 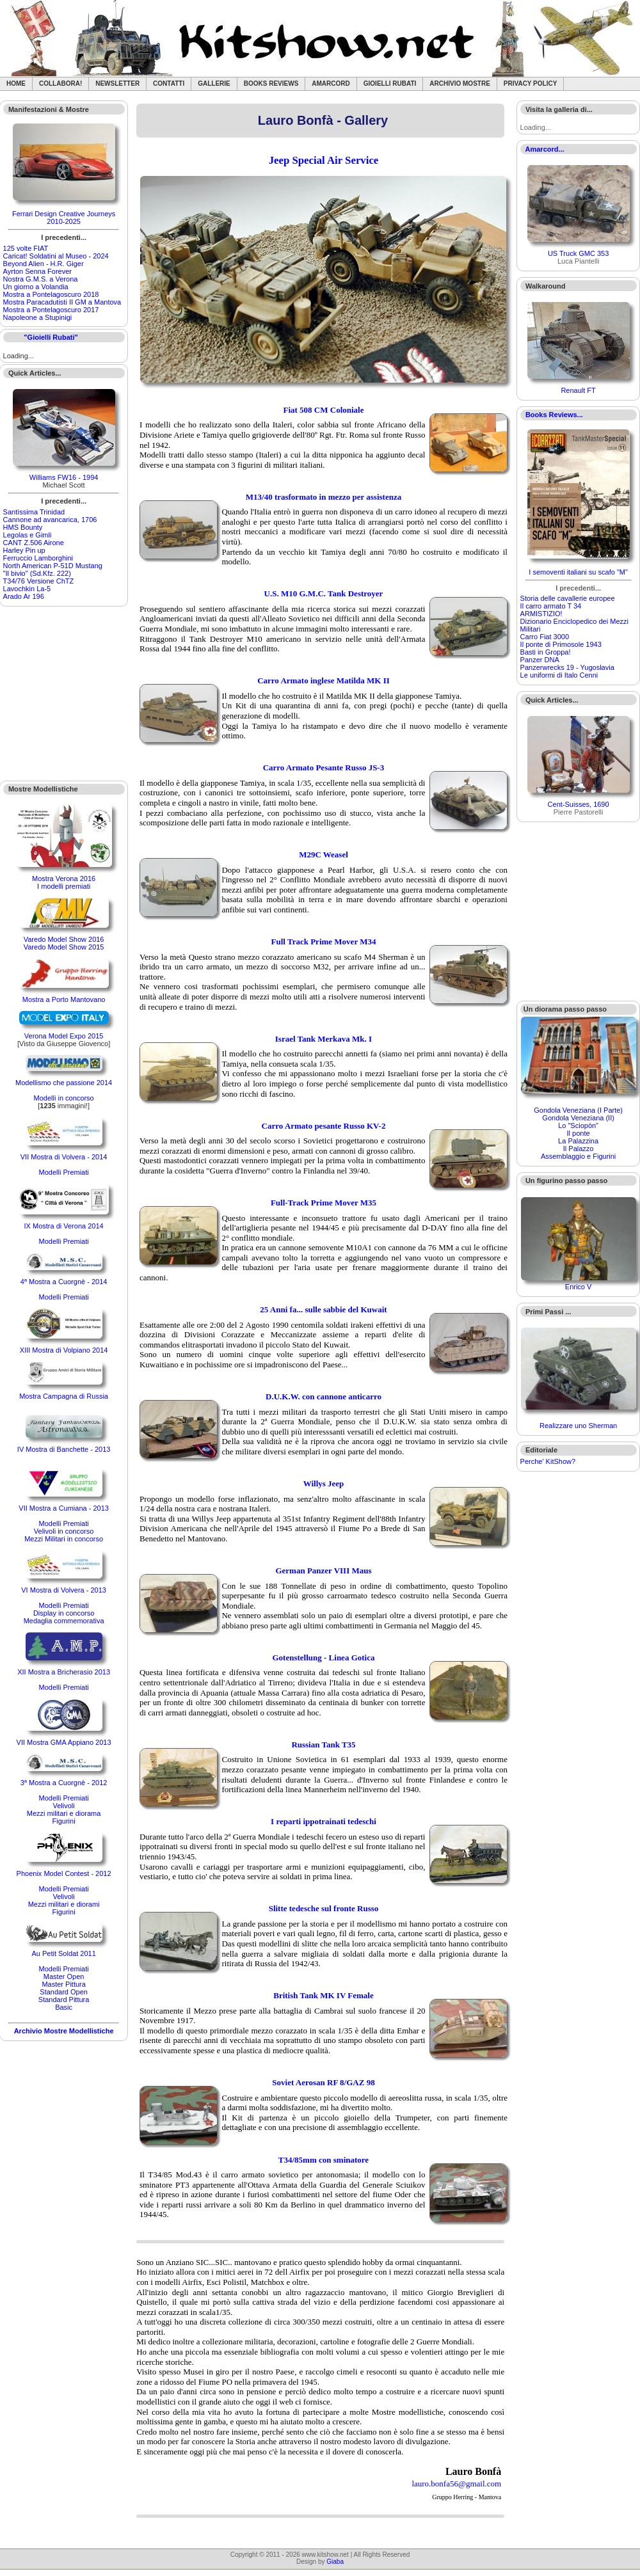 I want to click on North American P-51D Mustang, so click(x=52, y=565).